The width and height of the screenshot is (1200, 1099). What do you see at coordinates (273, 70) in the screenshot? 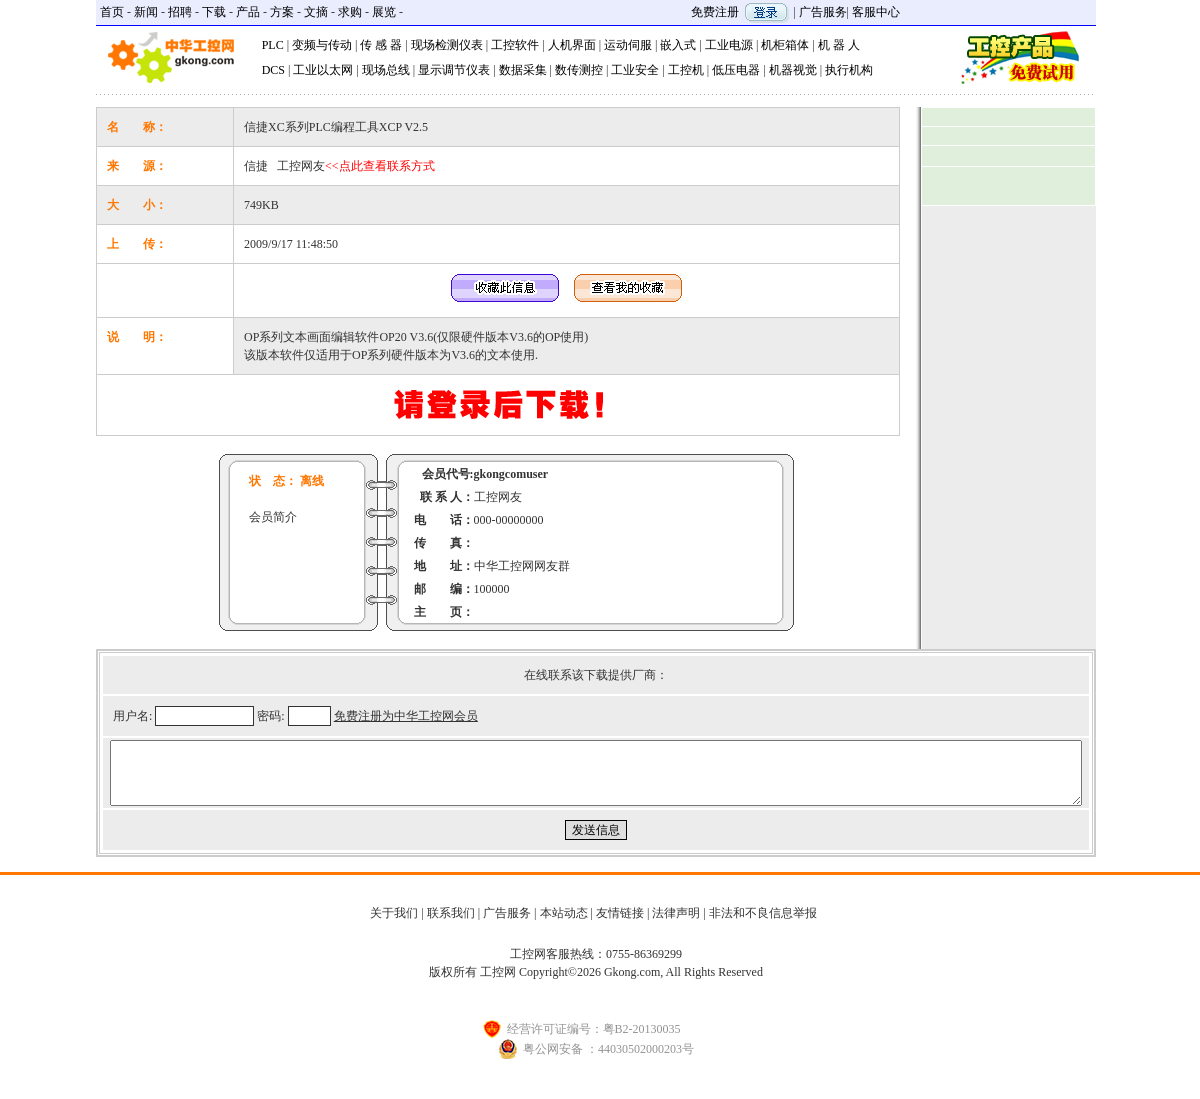
I see `DCS` at bounding box center [273, 70].